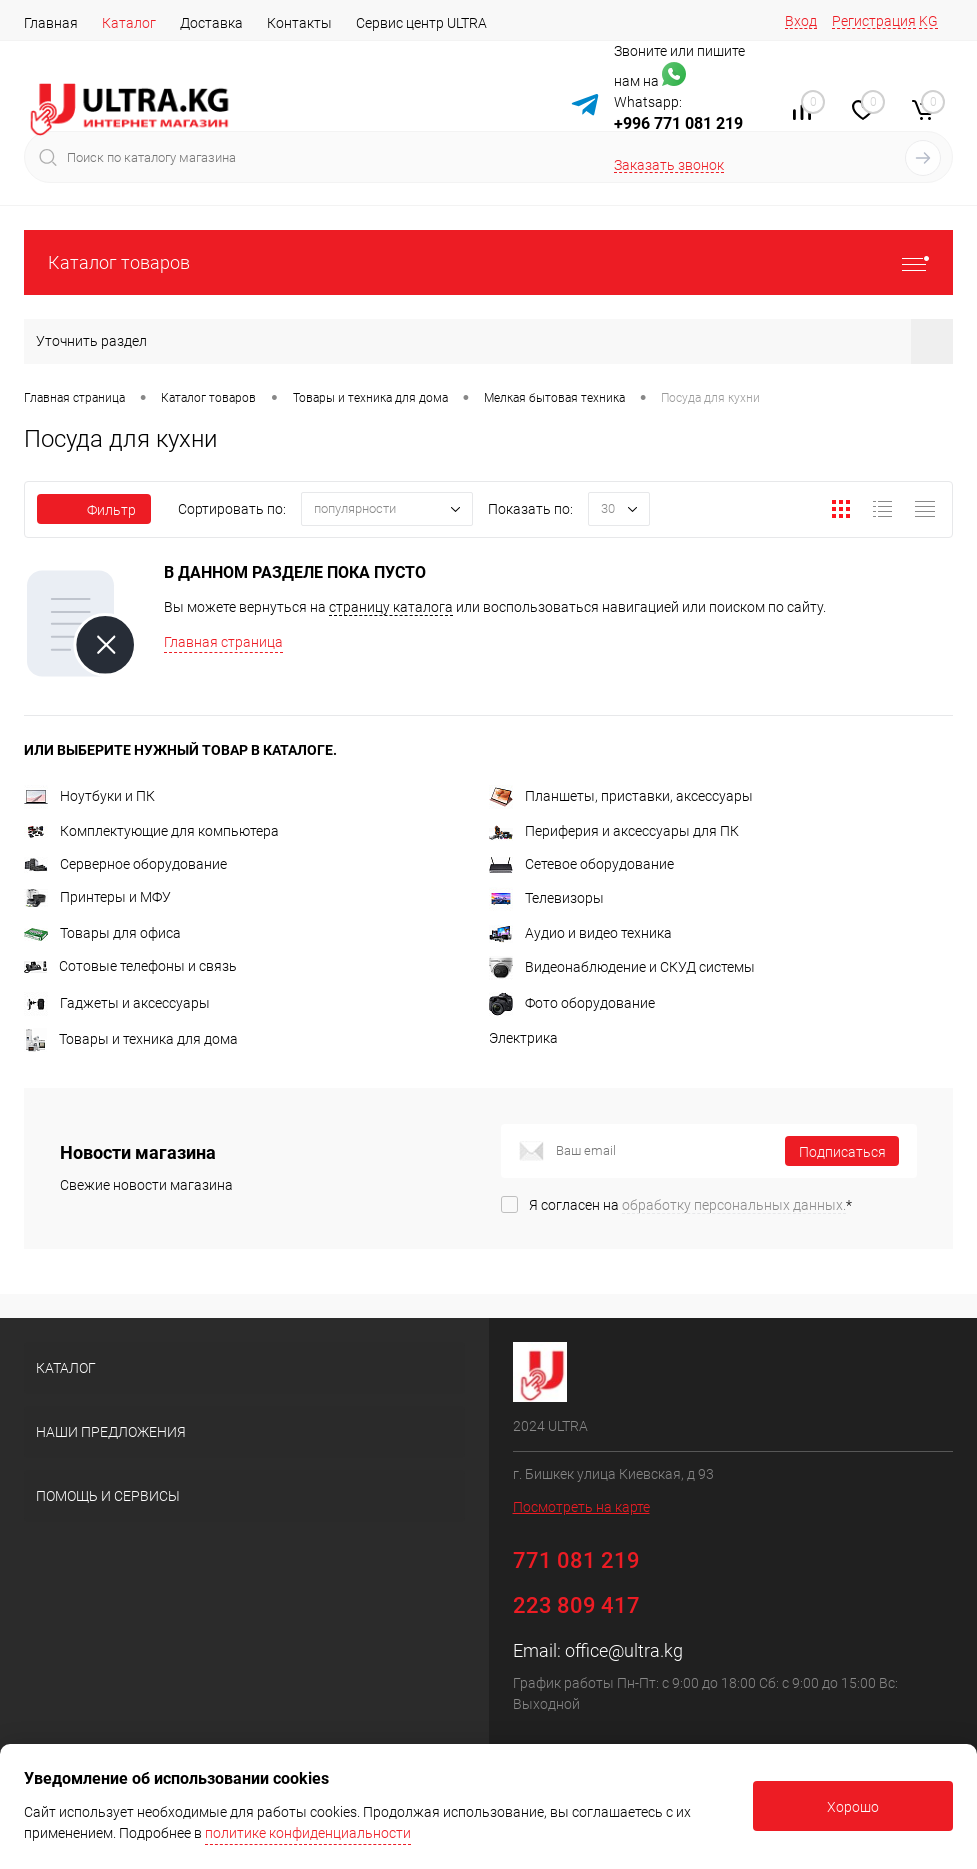 The image size is (977, 1869). Describe the element at coordinates (299, 23) in the screenshot. I see `Контакты` at that location.